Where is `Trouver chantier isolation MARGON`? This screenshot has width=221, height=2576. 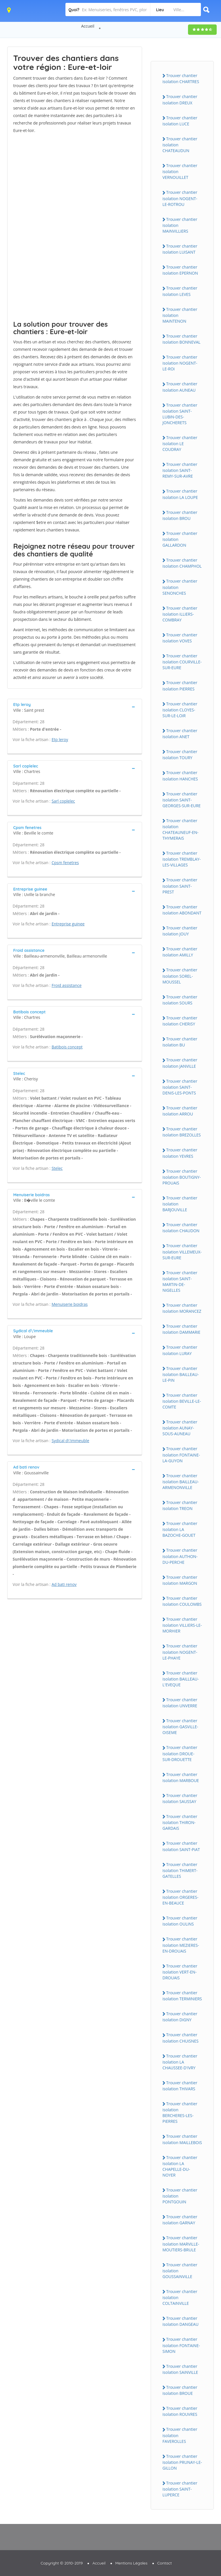 Trouver chantier isolation MARGON is located at coordinates (179, 1580).